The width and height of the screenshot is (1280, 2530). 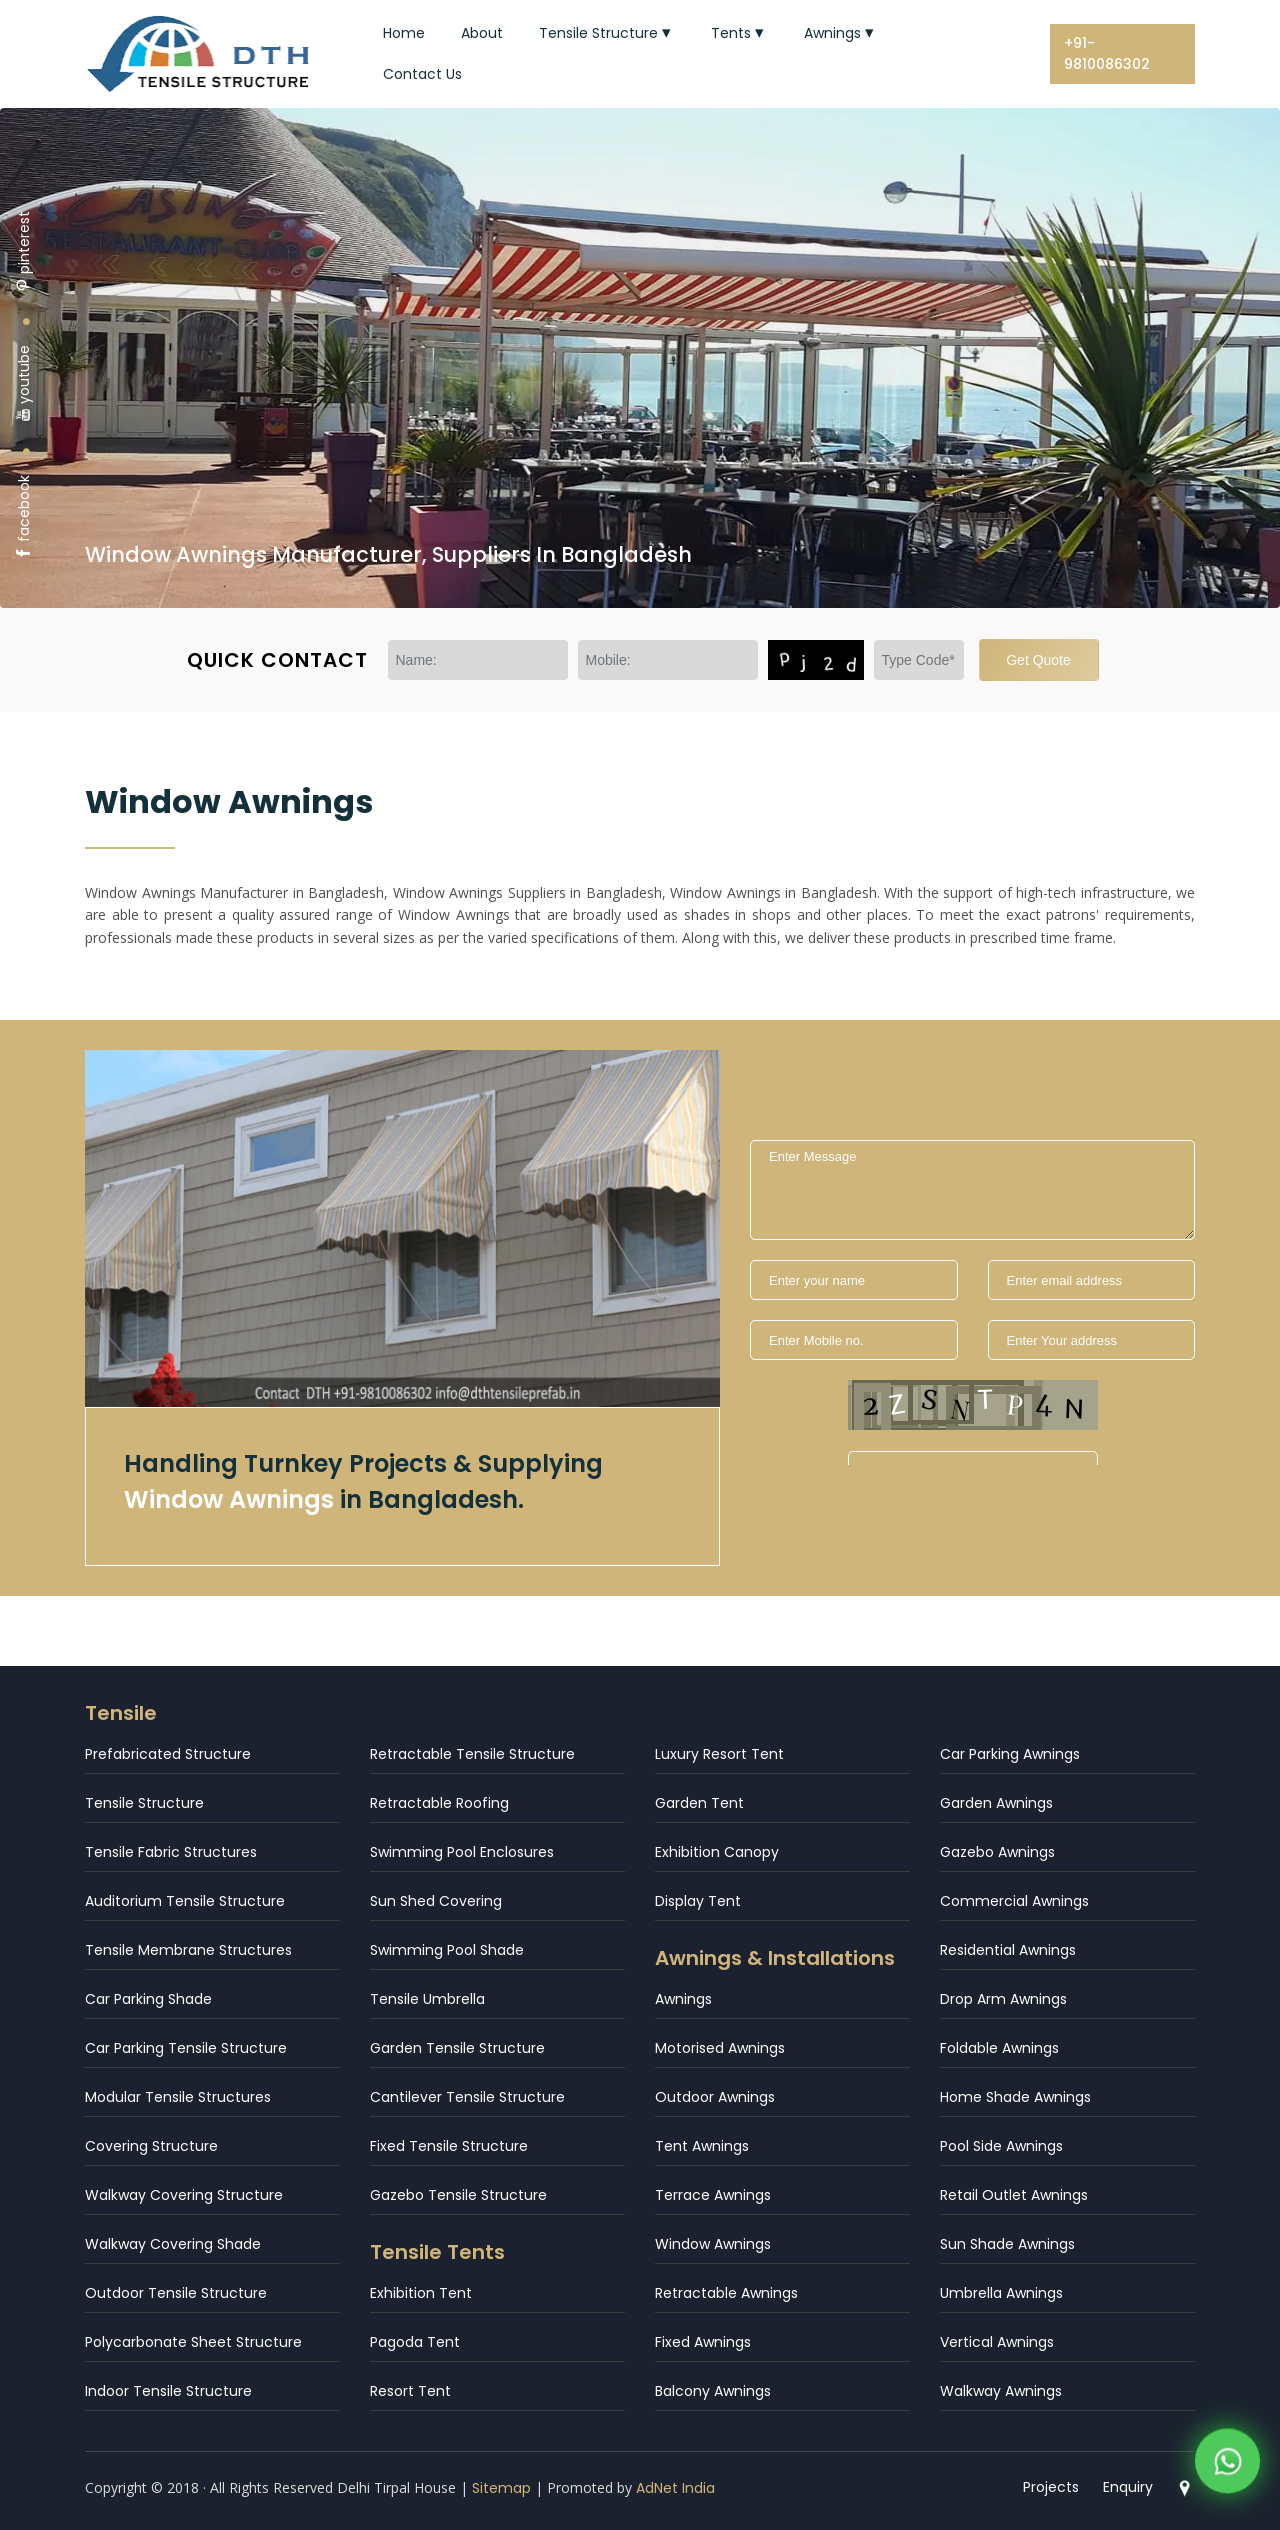 I want to click on Tensile Membrane Structures, so click(x=188, y=1950).